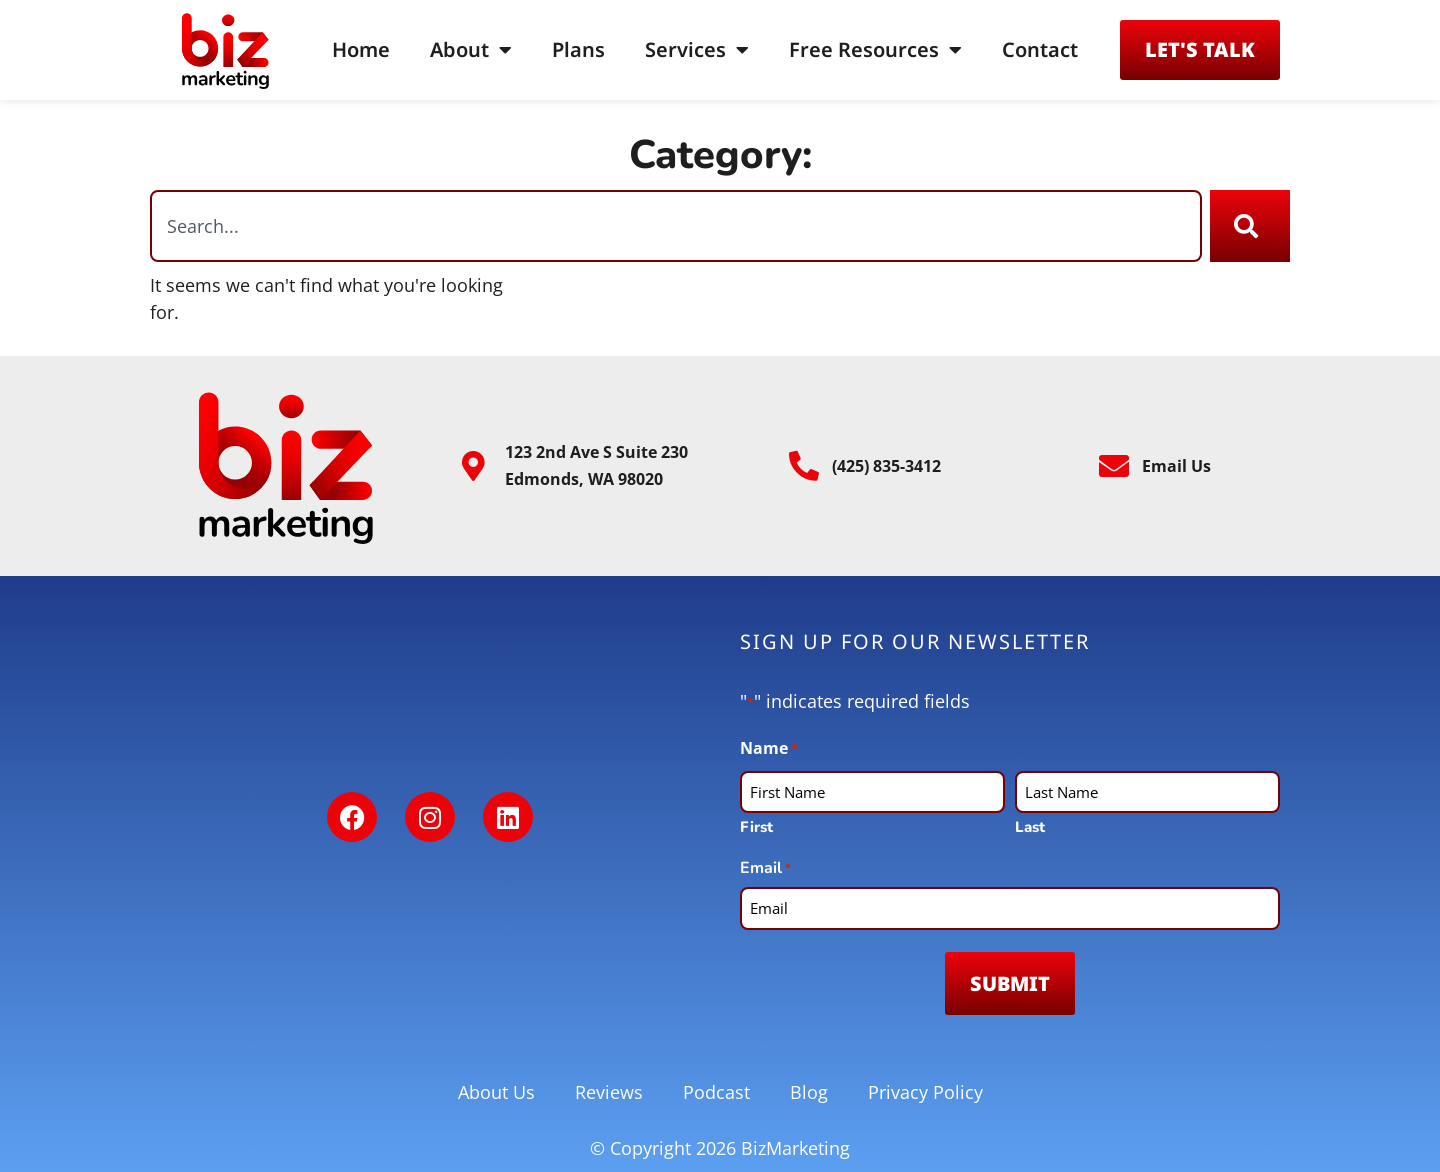 The height and width of the screenshot is (1172, 1440). Describe the element at coordinates (471, 50) in the screenshot. I see `About` at that location.